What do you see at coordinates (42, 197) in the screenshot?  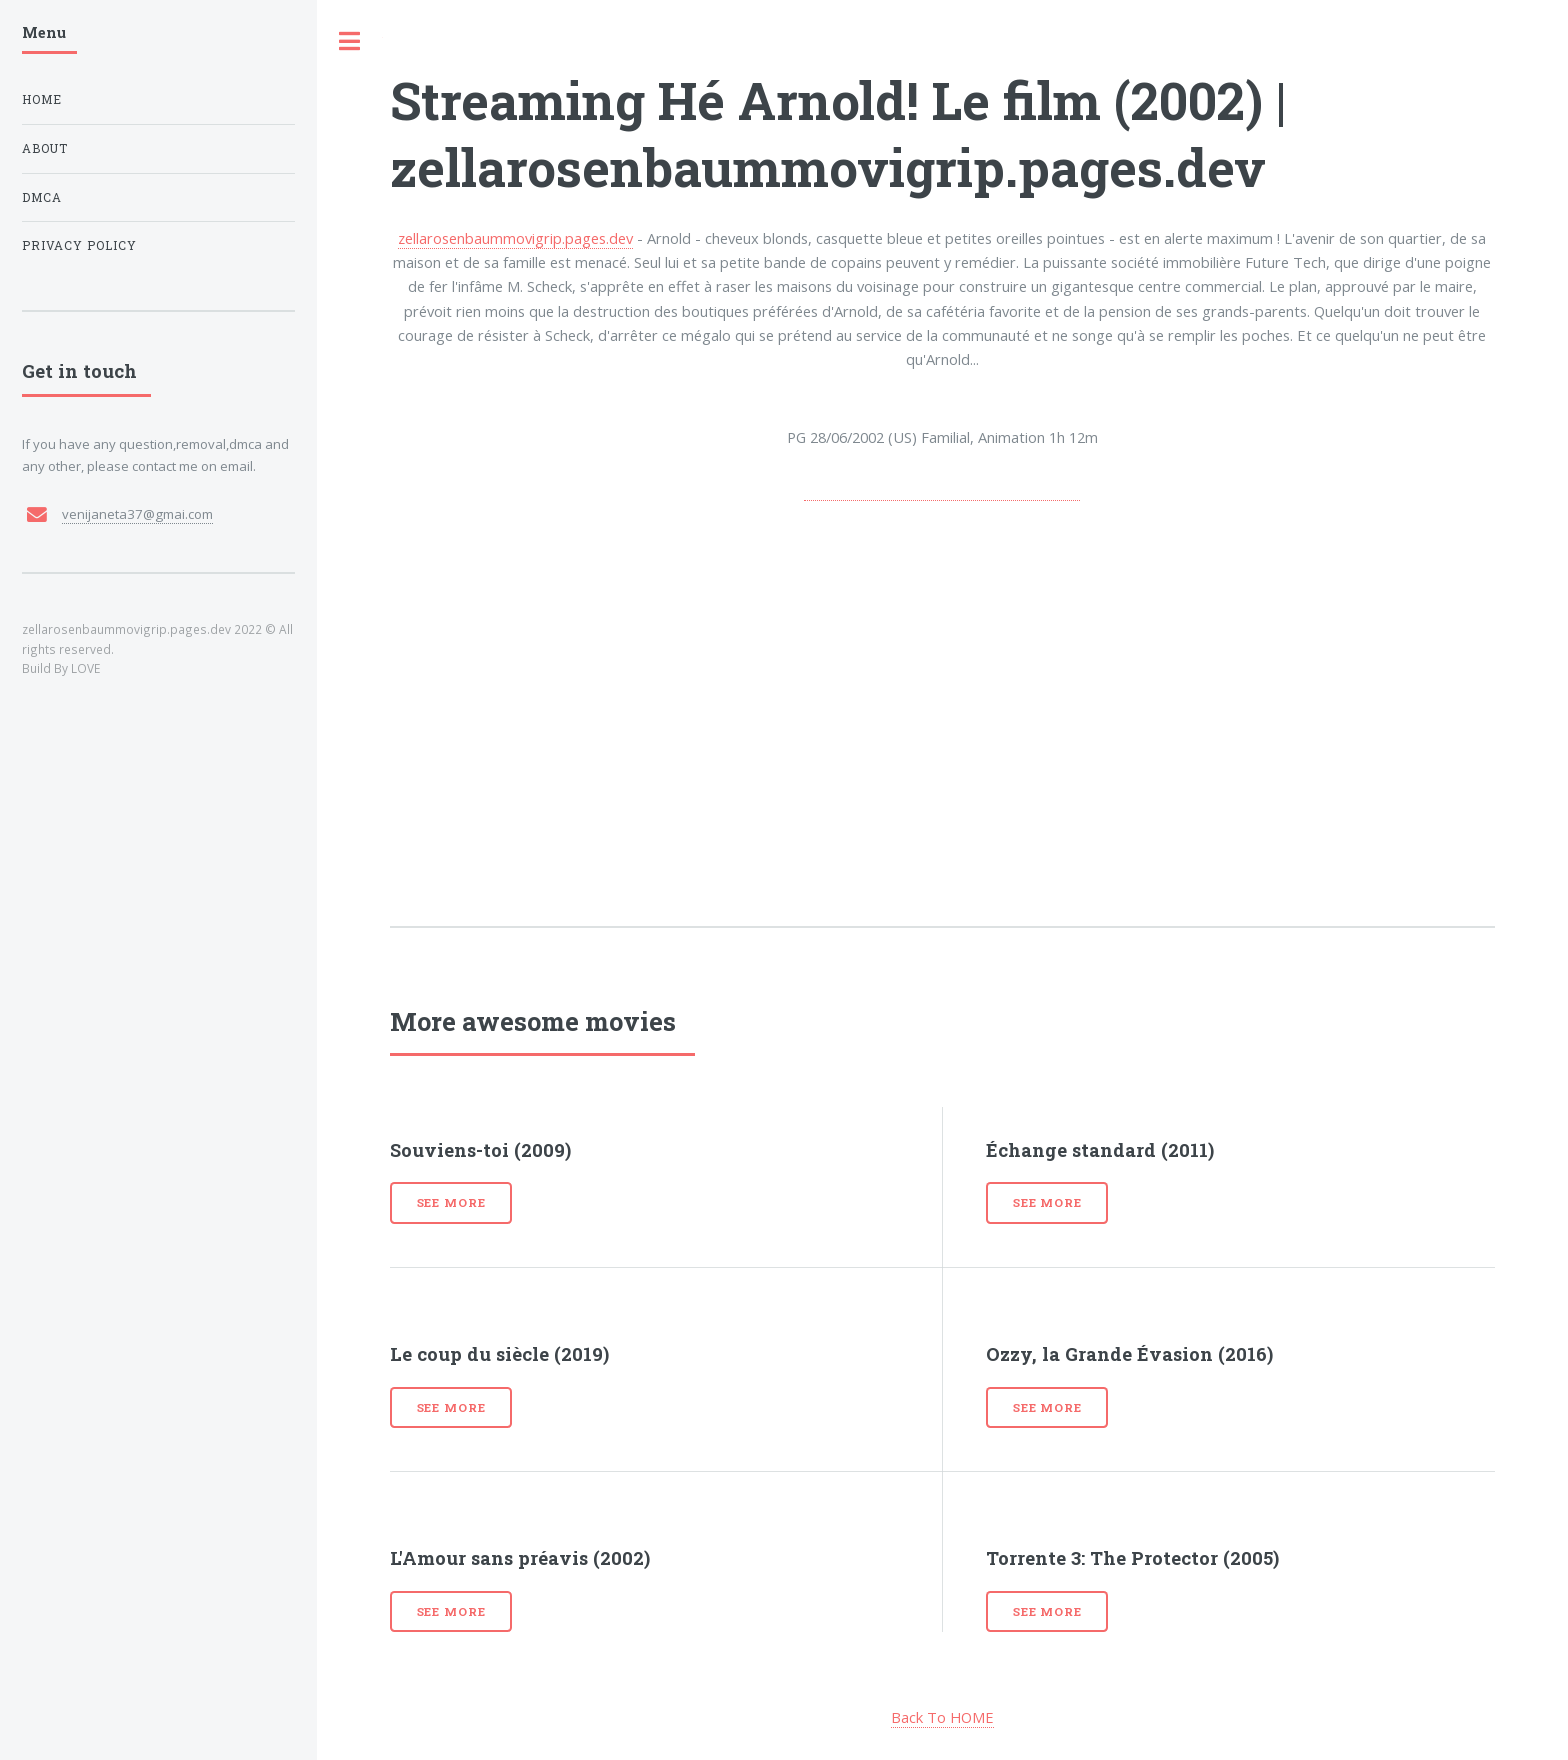 I see `DMCA` at bounding box center [42, 197].